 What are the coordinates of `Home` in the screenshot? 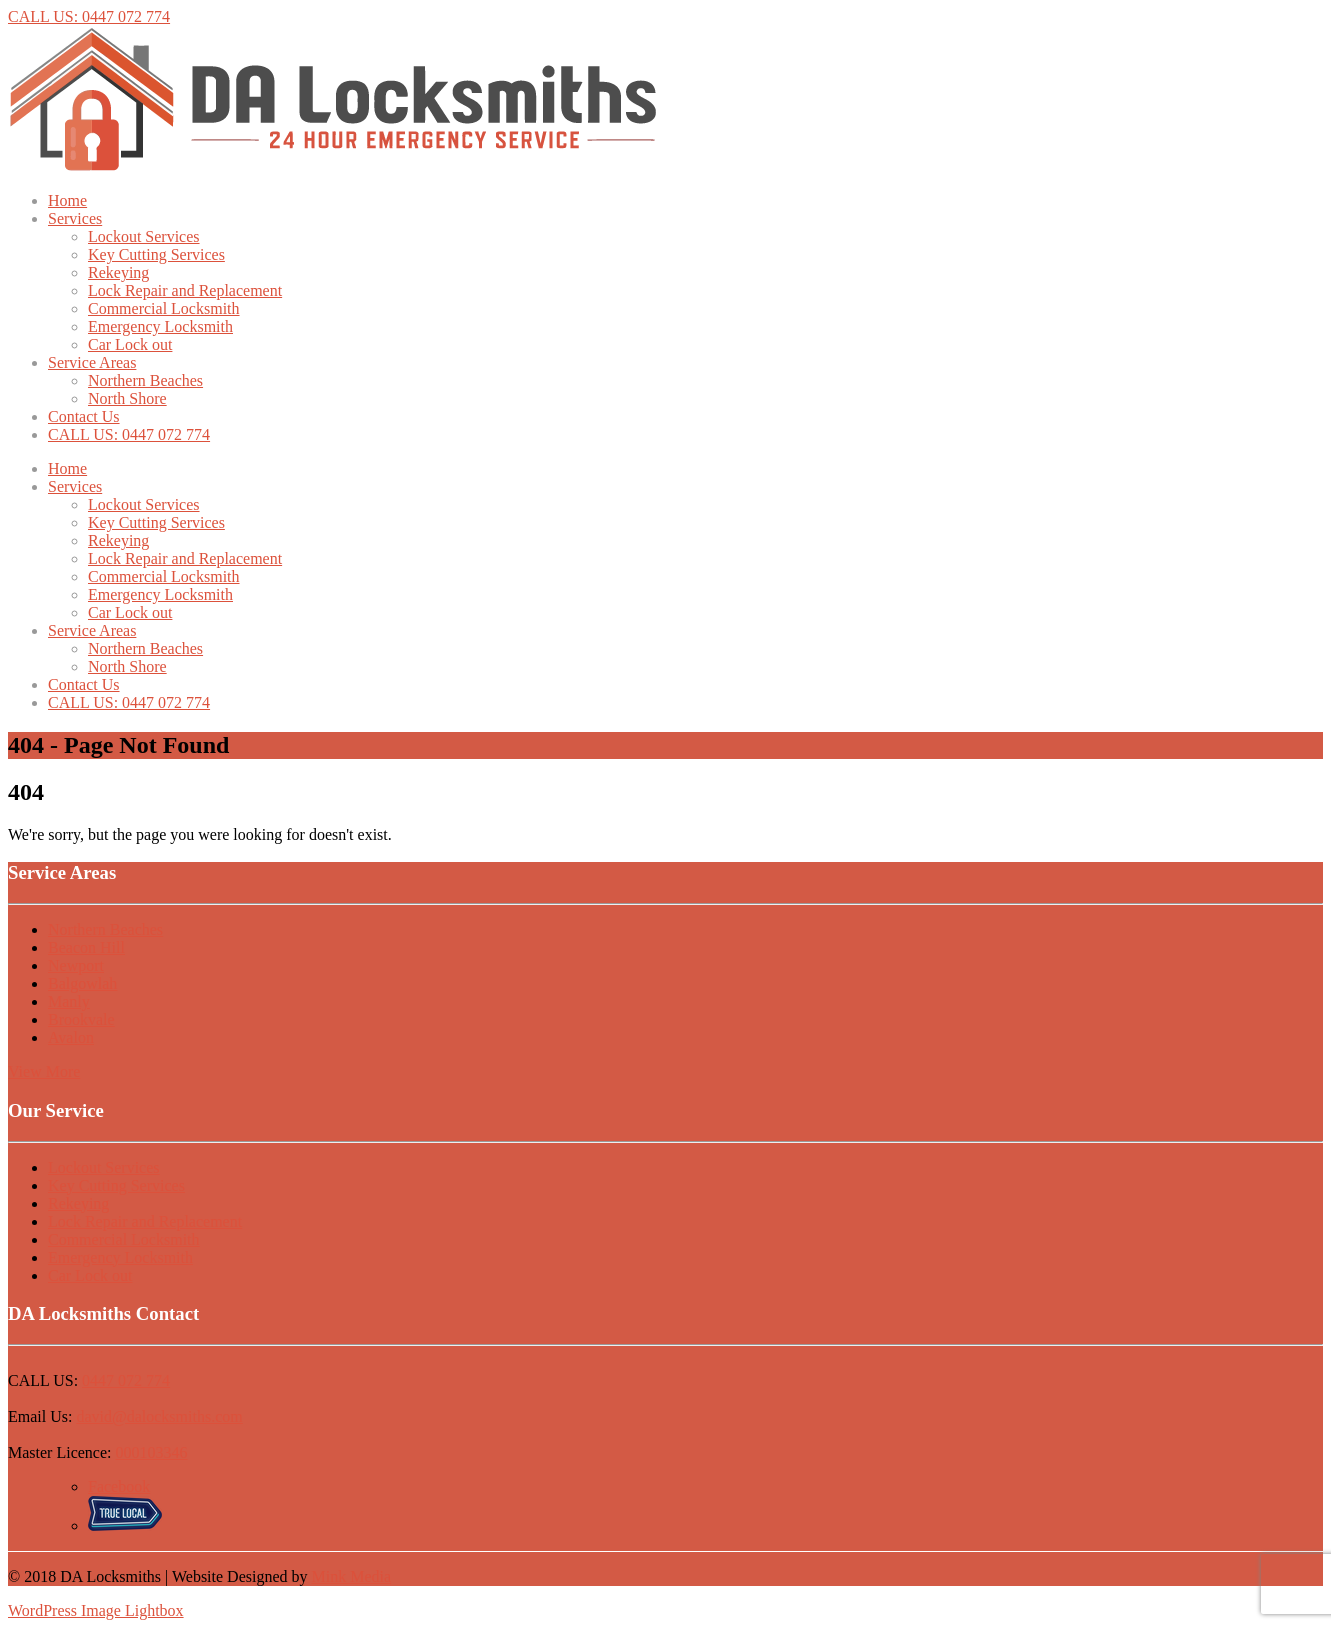 It's located at (67, 200).